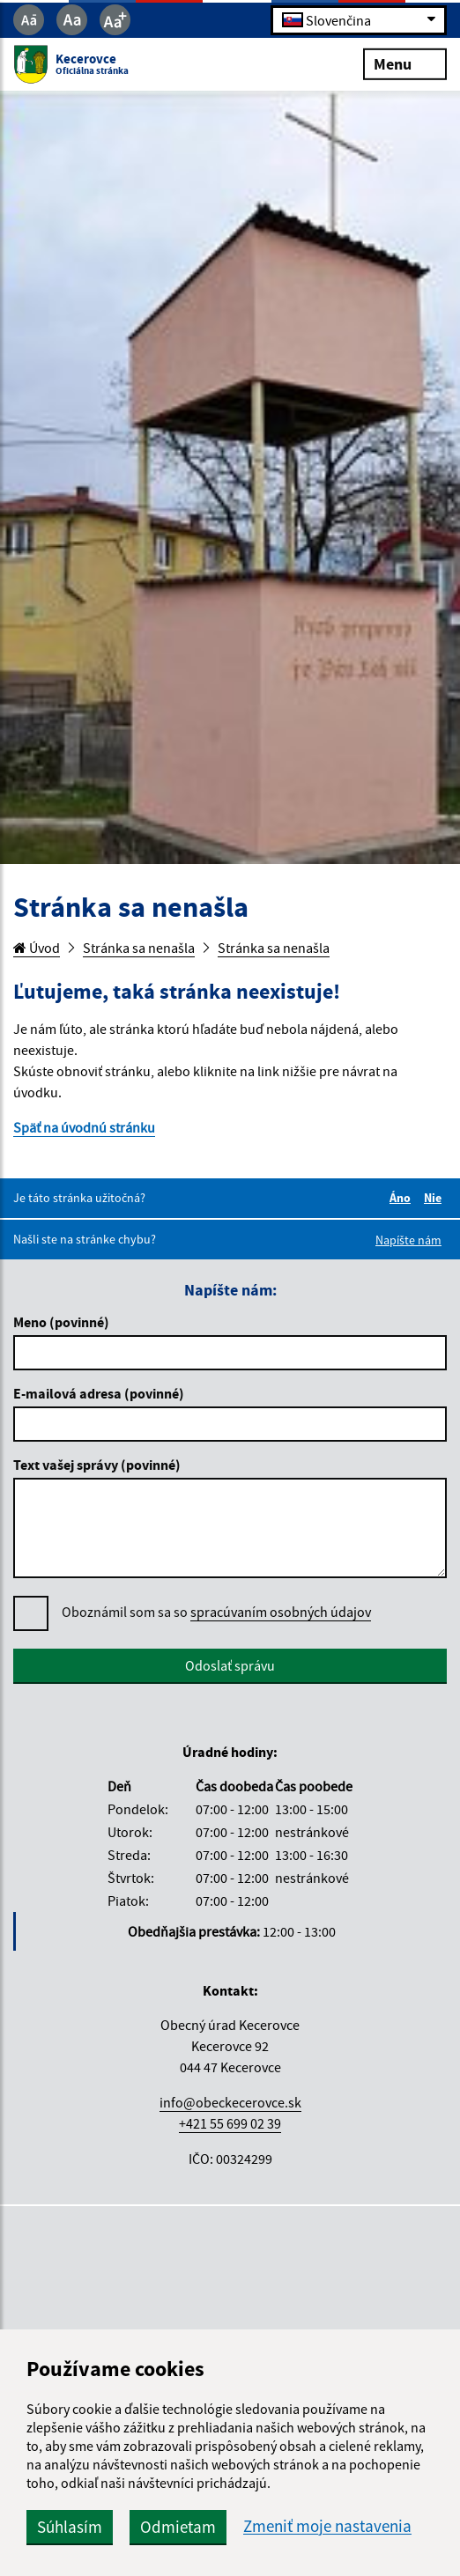 The width and height of the screenshot is (460, 2576). I want to click on Úvod, so click(36, 947).